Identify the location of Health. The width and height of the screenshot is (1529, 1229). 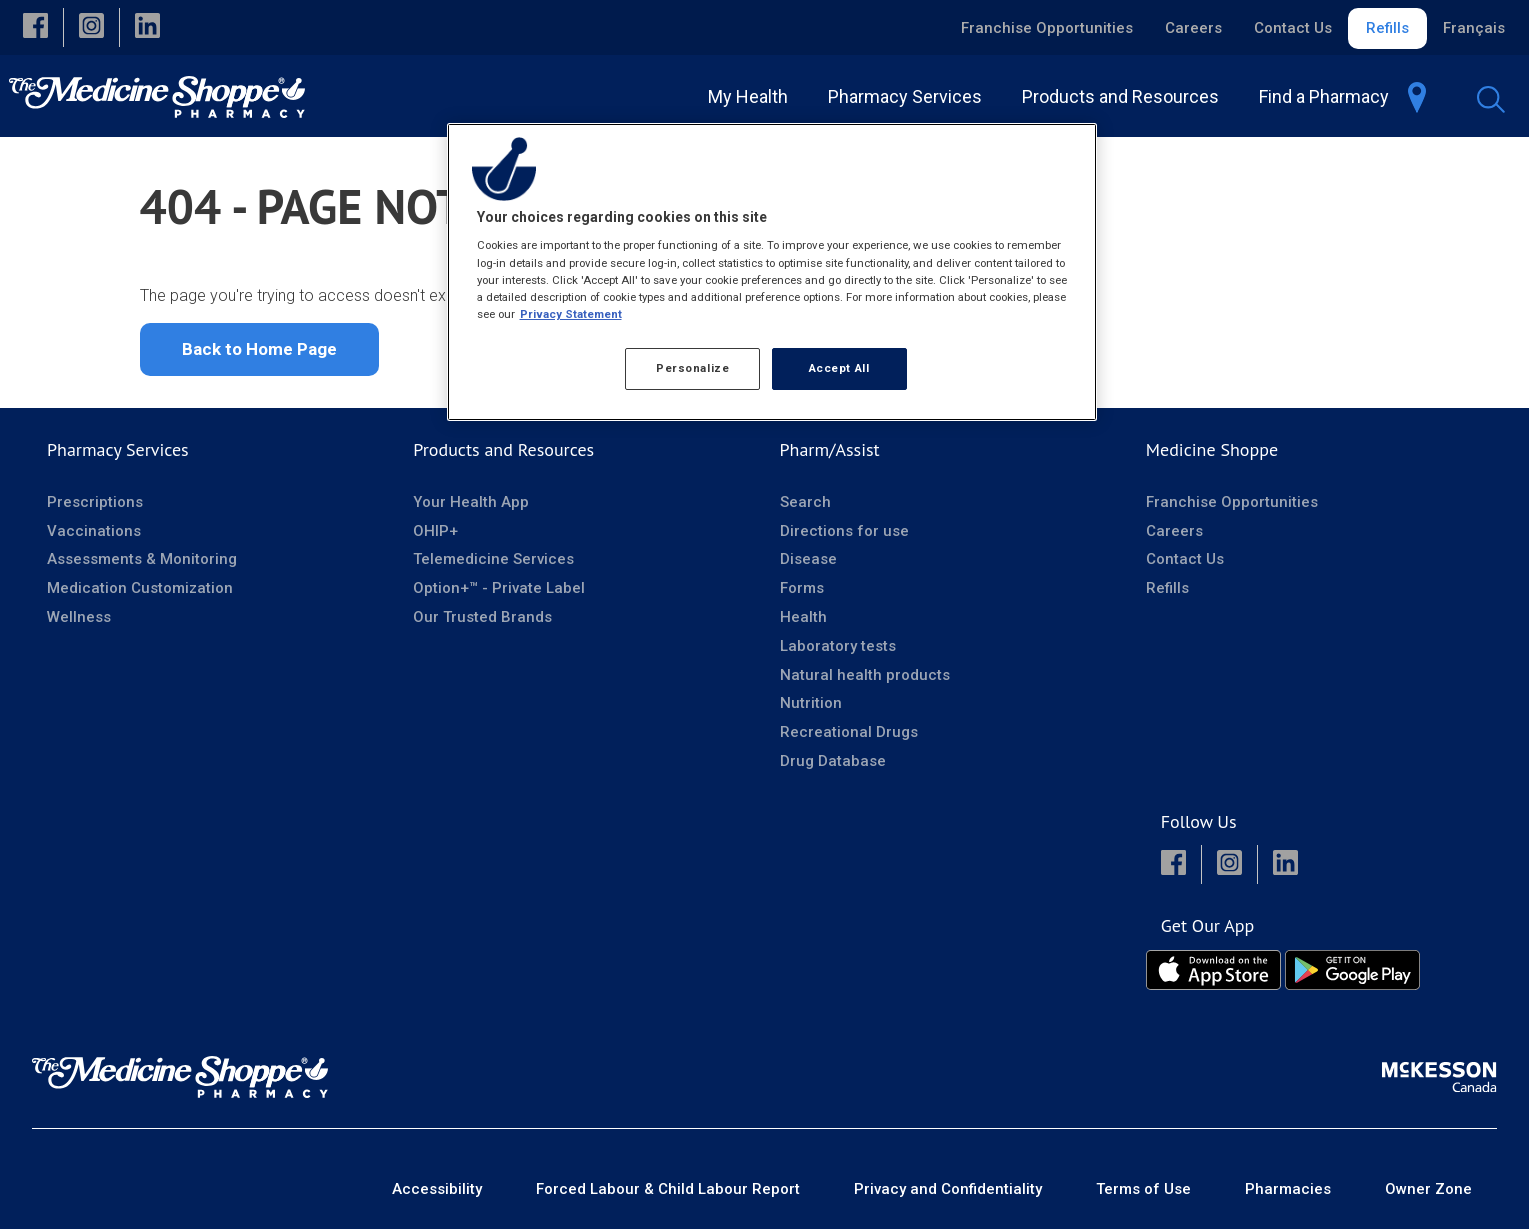
(803, 617).